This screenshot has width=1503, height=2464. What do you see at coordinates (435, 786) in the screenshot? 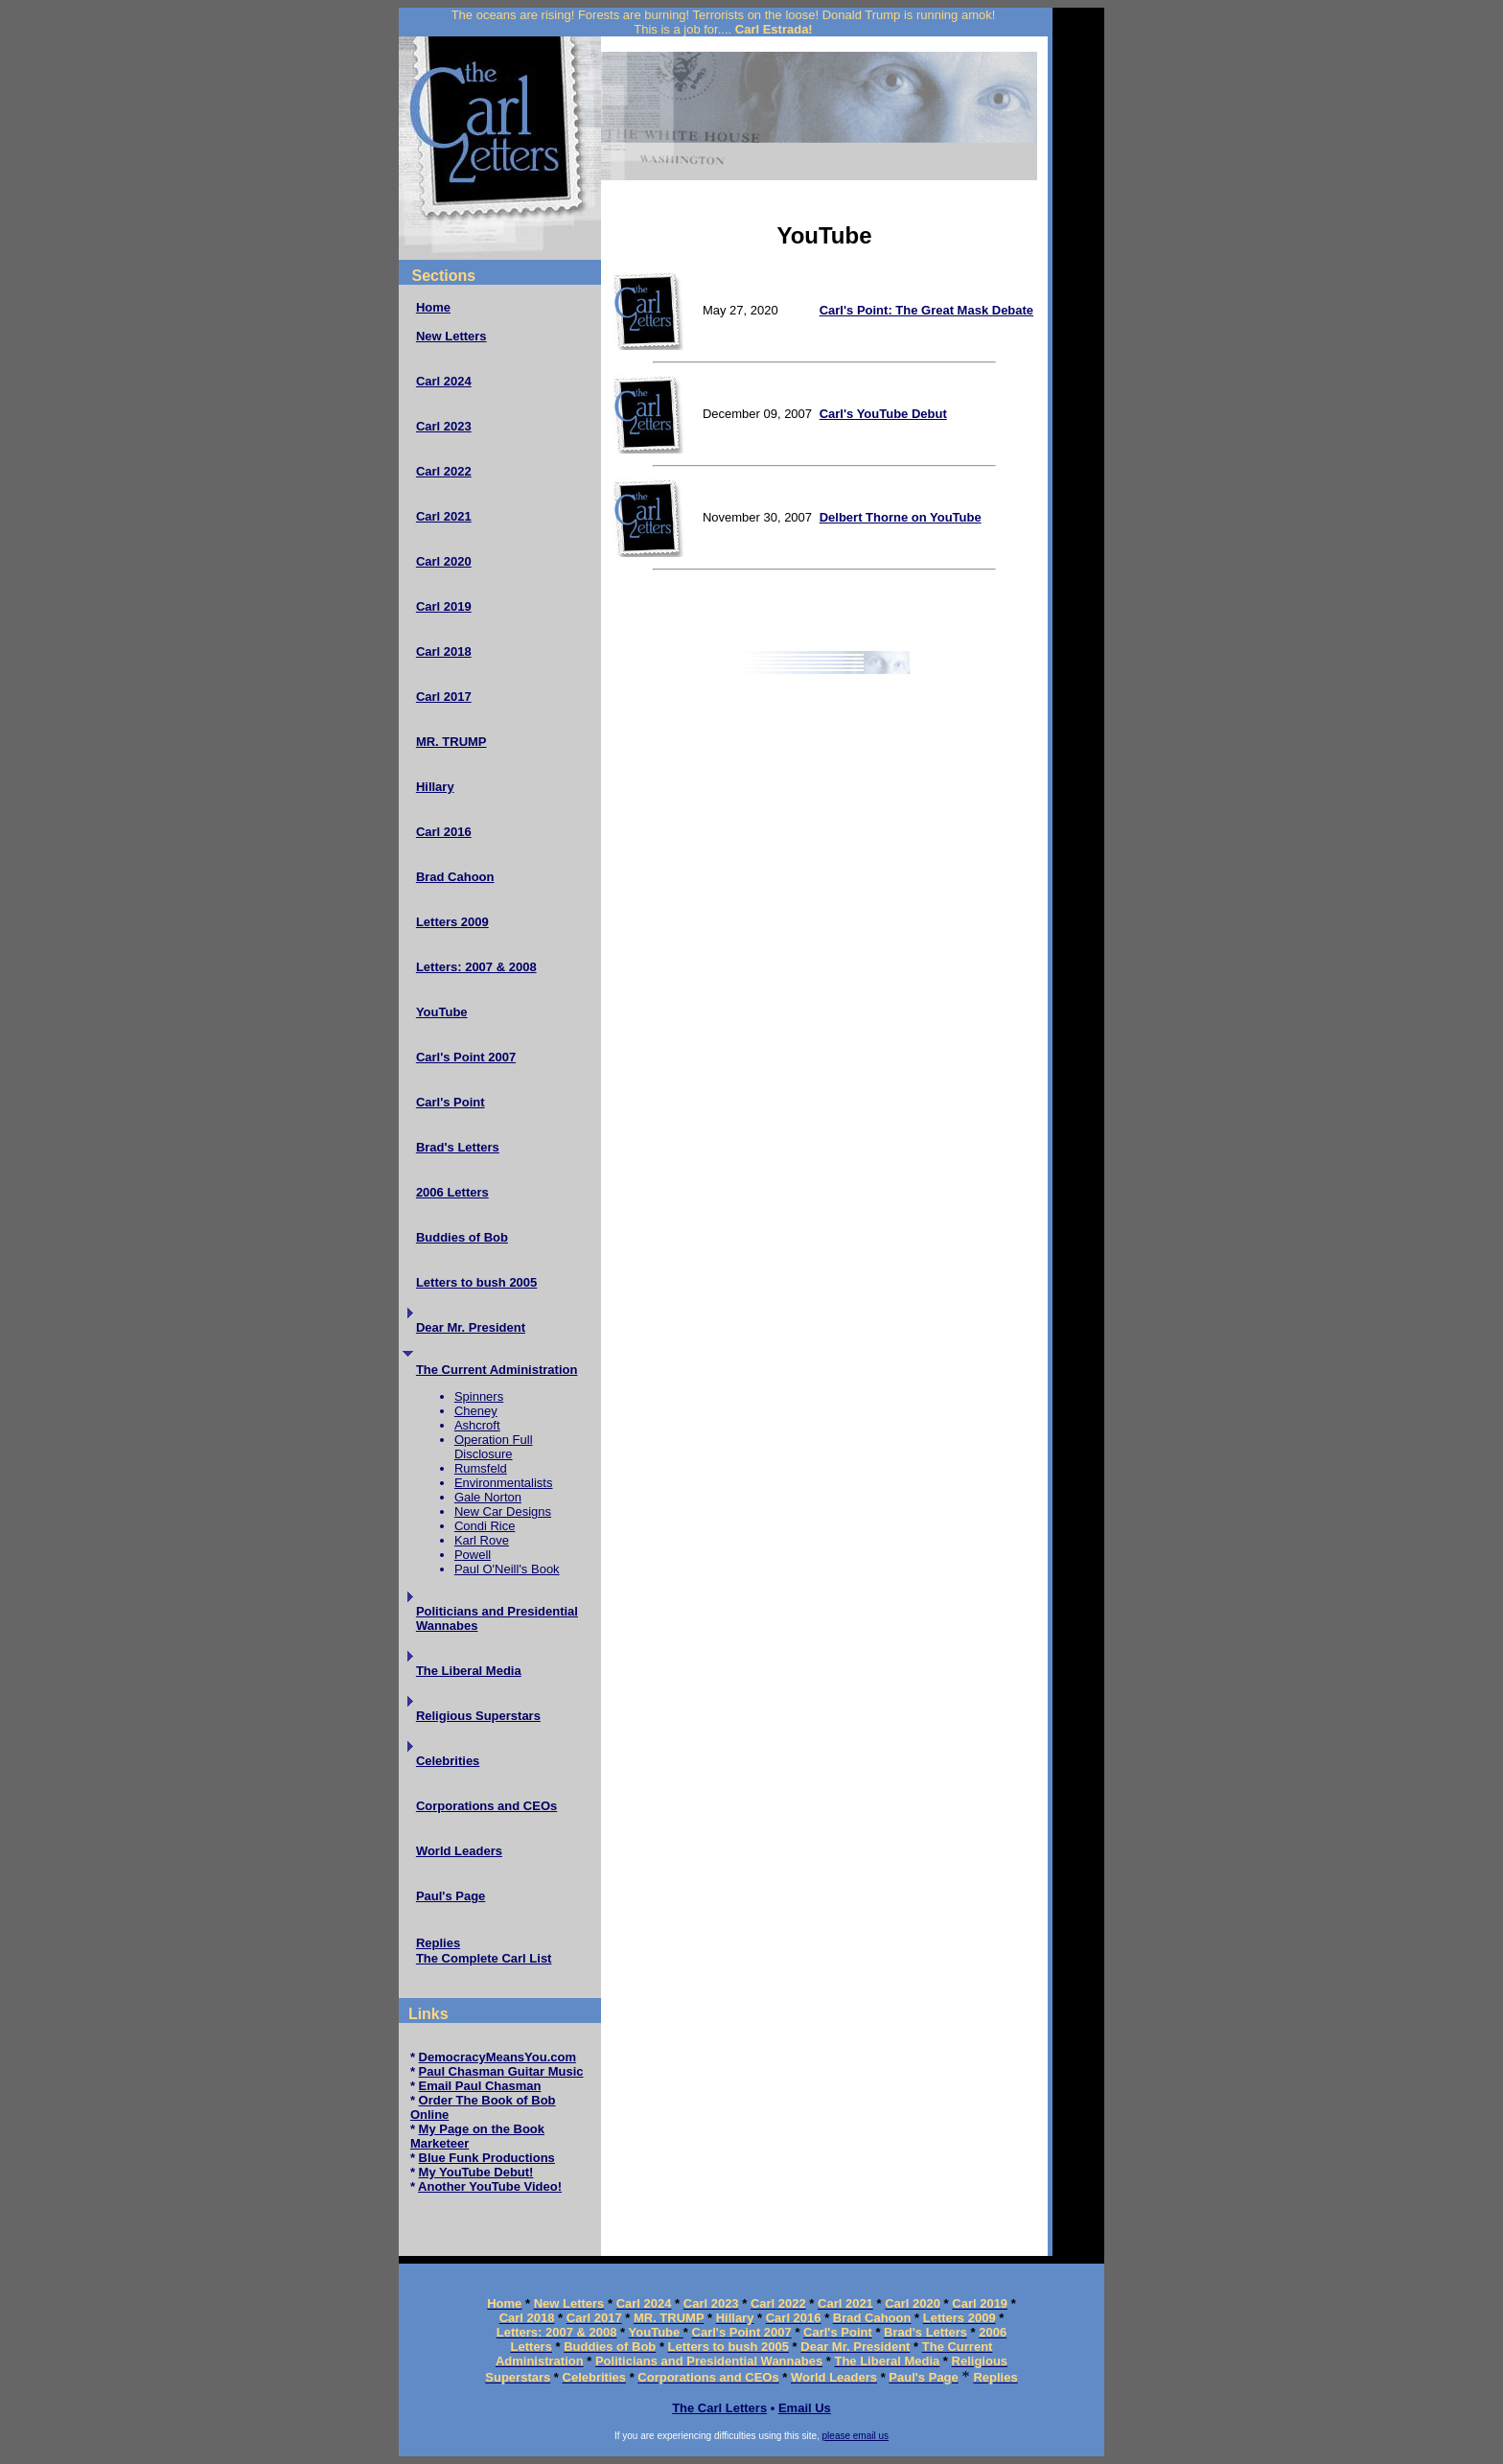
I see `Hillary` at bounding box center [435, 786].